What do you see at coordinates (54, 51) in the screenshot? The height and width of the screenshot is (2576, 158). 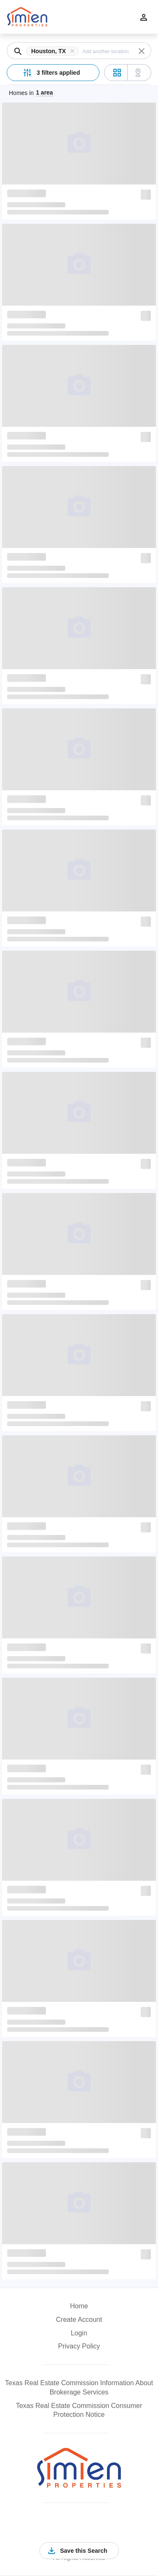 I see `[button]` at bounding box center [54, 51].